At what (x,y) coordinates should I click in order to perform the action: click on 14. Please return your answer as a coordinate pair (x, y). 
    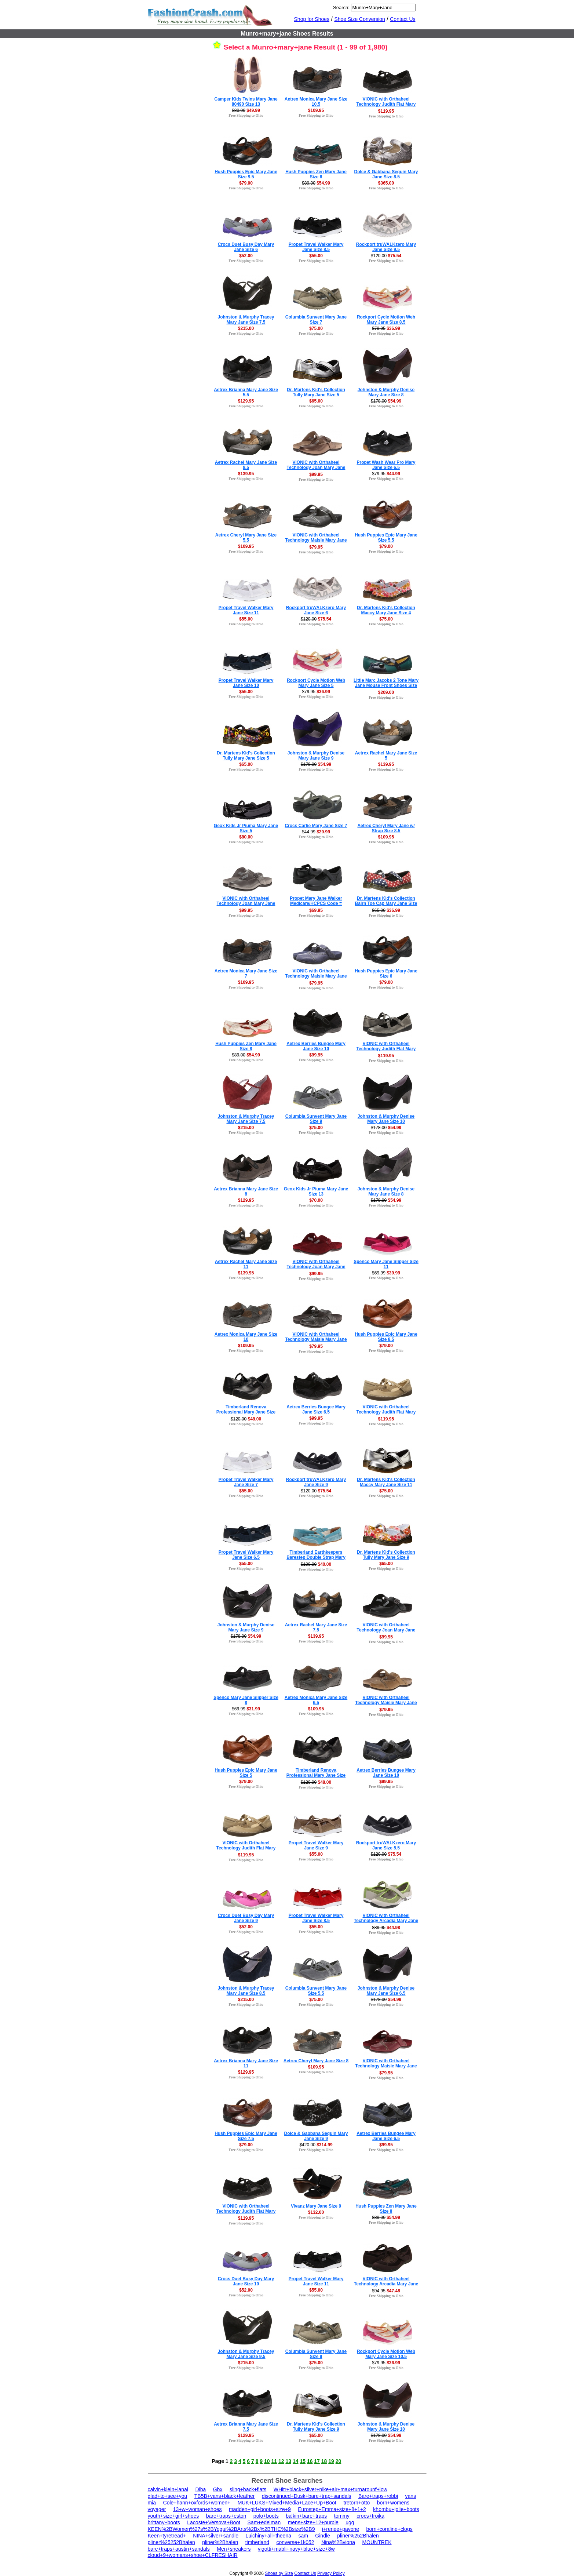
    Looking at the image, I should click on (296, 2461).